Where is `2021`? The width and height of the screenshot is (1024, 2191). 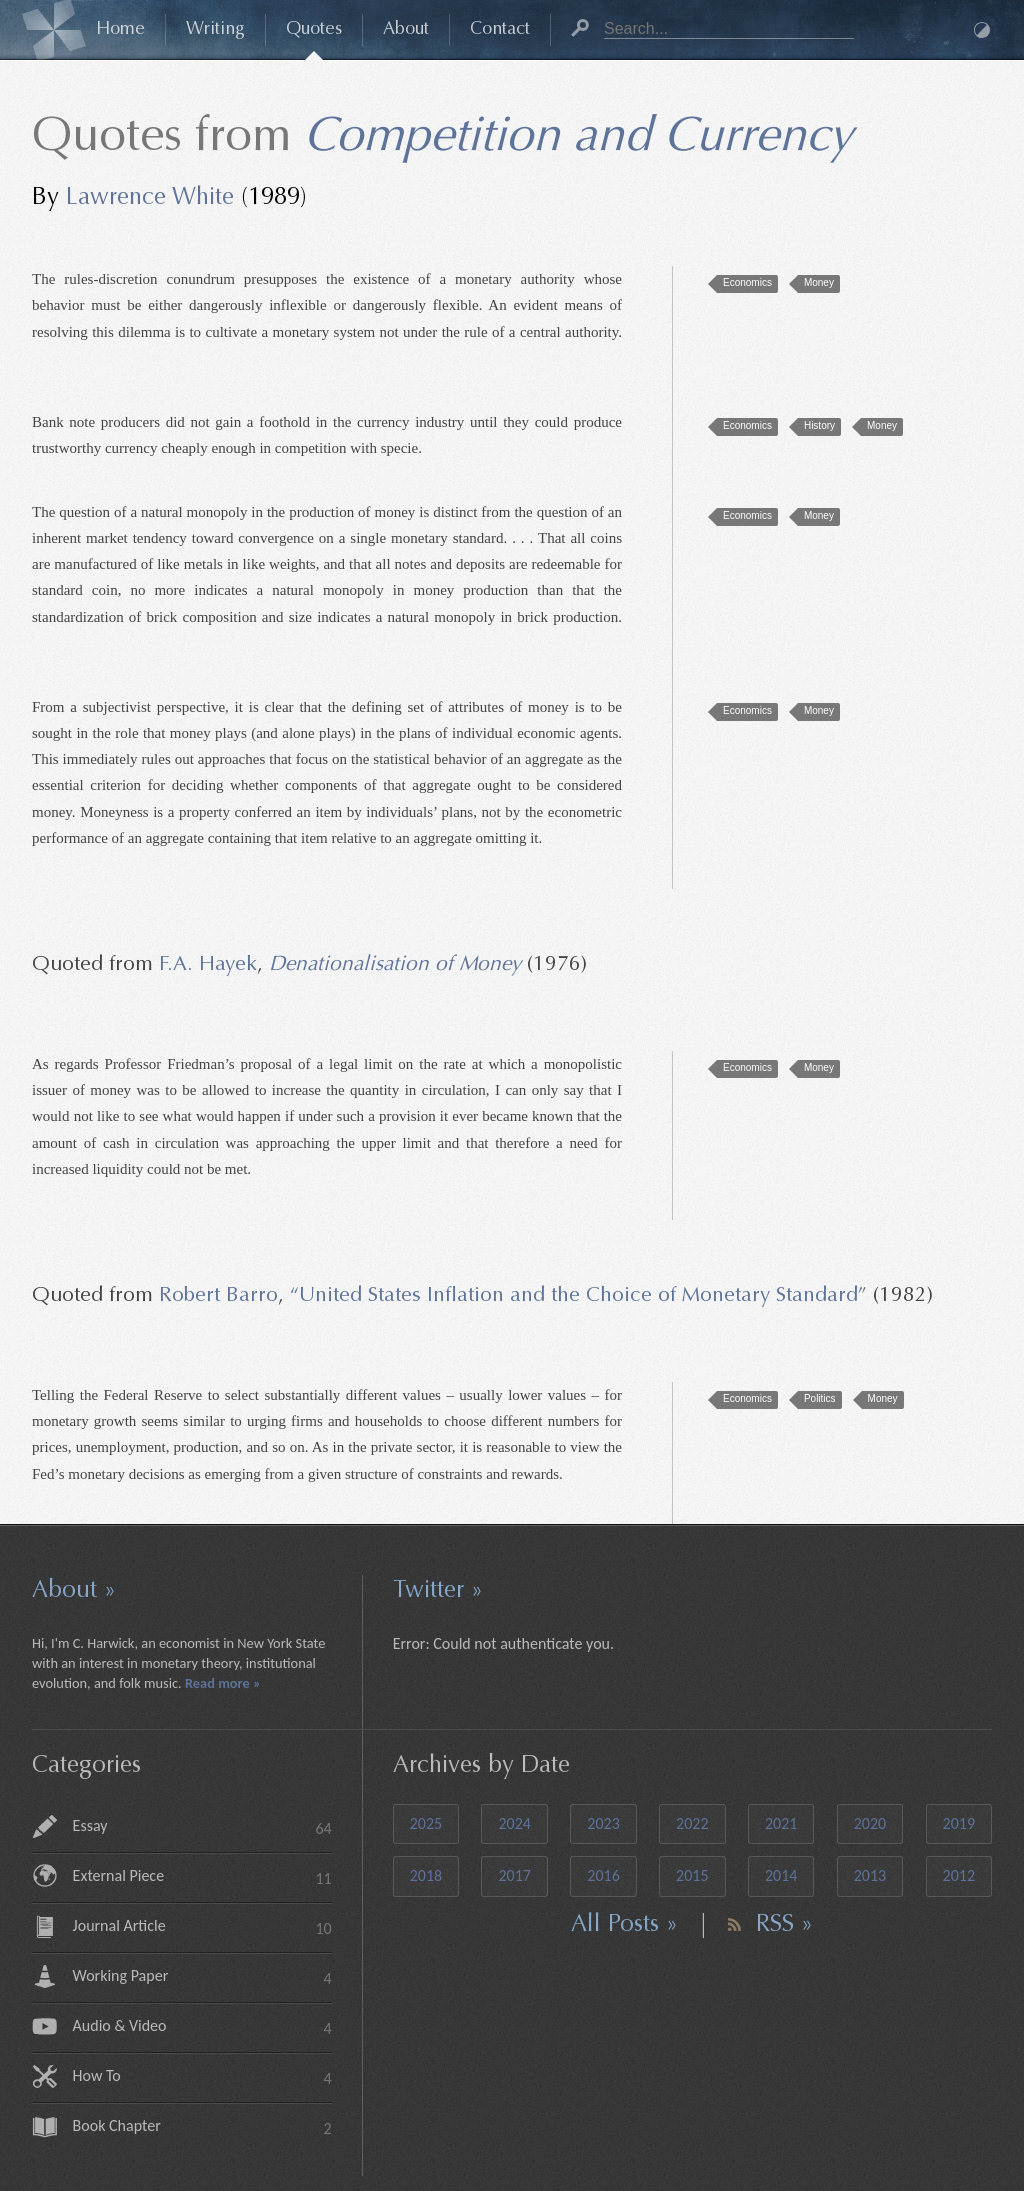 2021 is located at coordinates (781, 1823).